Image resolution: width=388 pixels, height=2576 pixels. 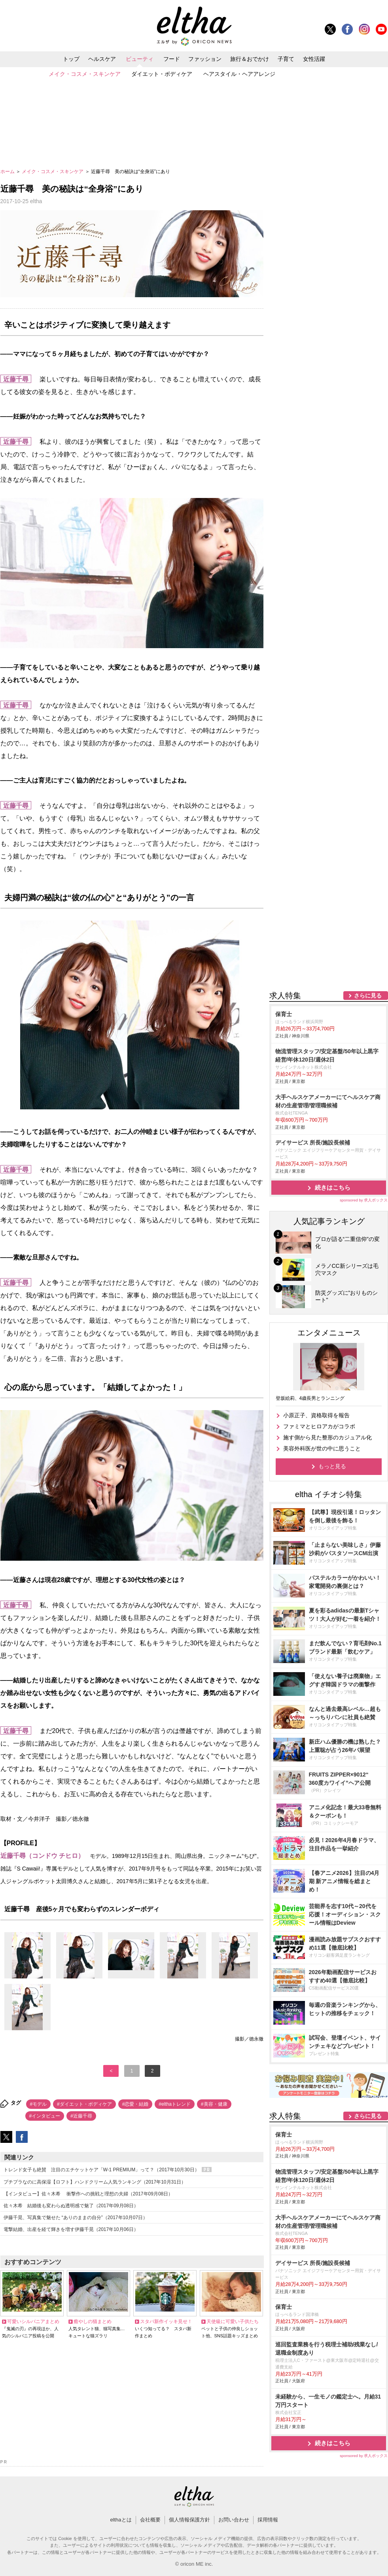 I want to click on 電撃結婚、出産を経て輝きを増す伊藤千晃（2017年10月06日）, so click(x=71, y=2229).